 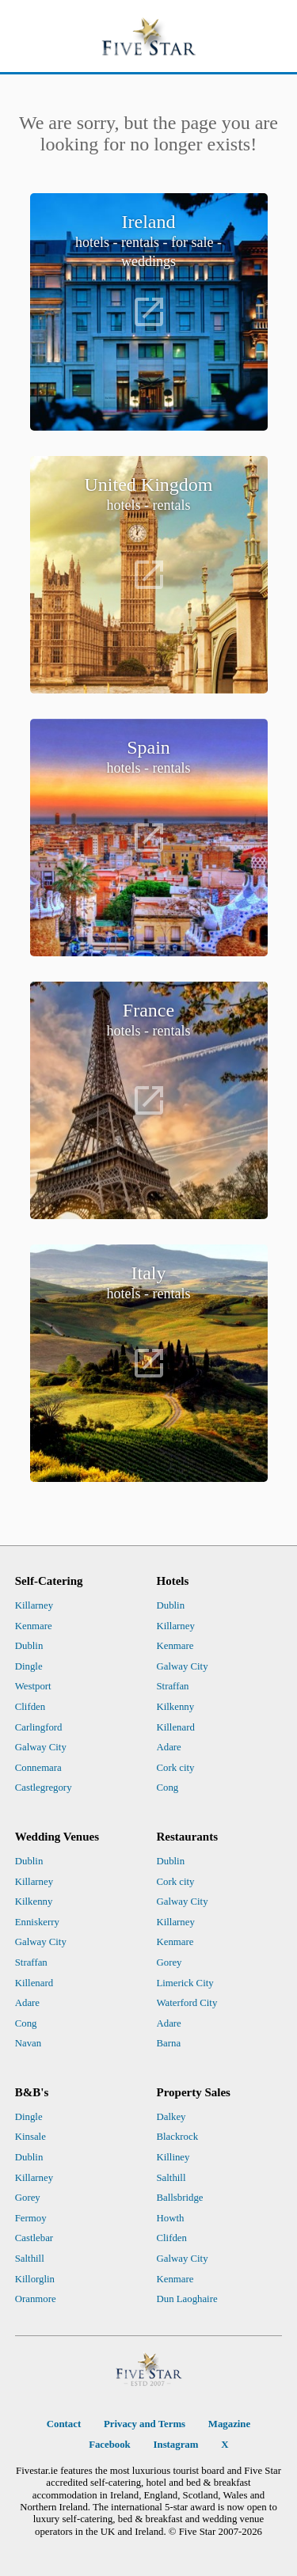 I want to click on Barna, so click(x=169, y=2043).